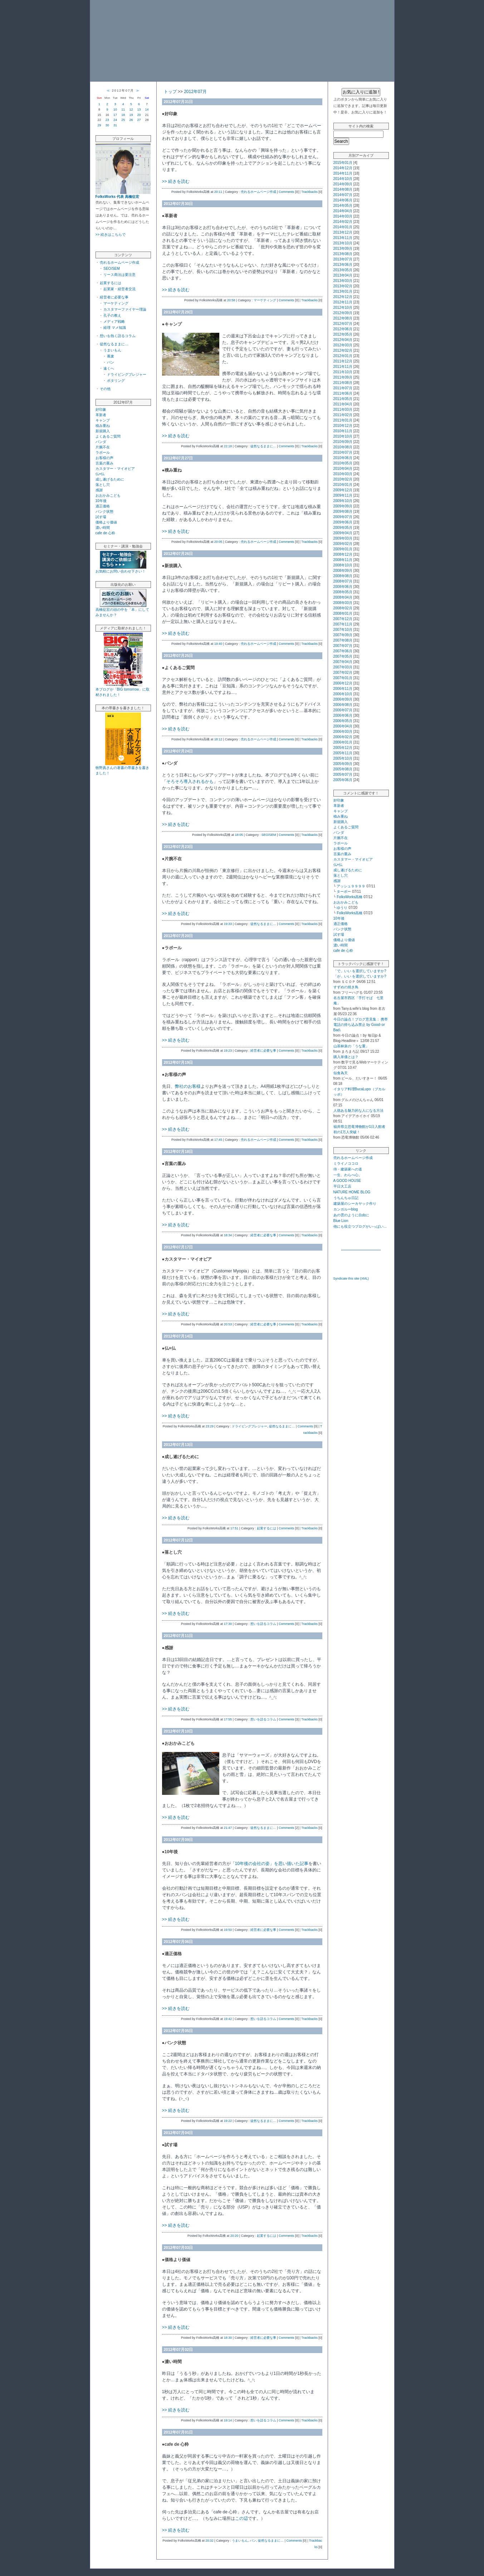  What do you see at coordinates (342, 522) in the screenshot?
I see `2009年06月` at bounding box center [342, 522].